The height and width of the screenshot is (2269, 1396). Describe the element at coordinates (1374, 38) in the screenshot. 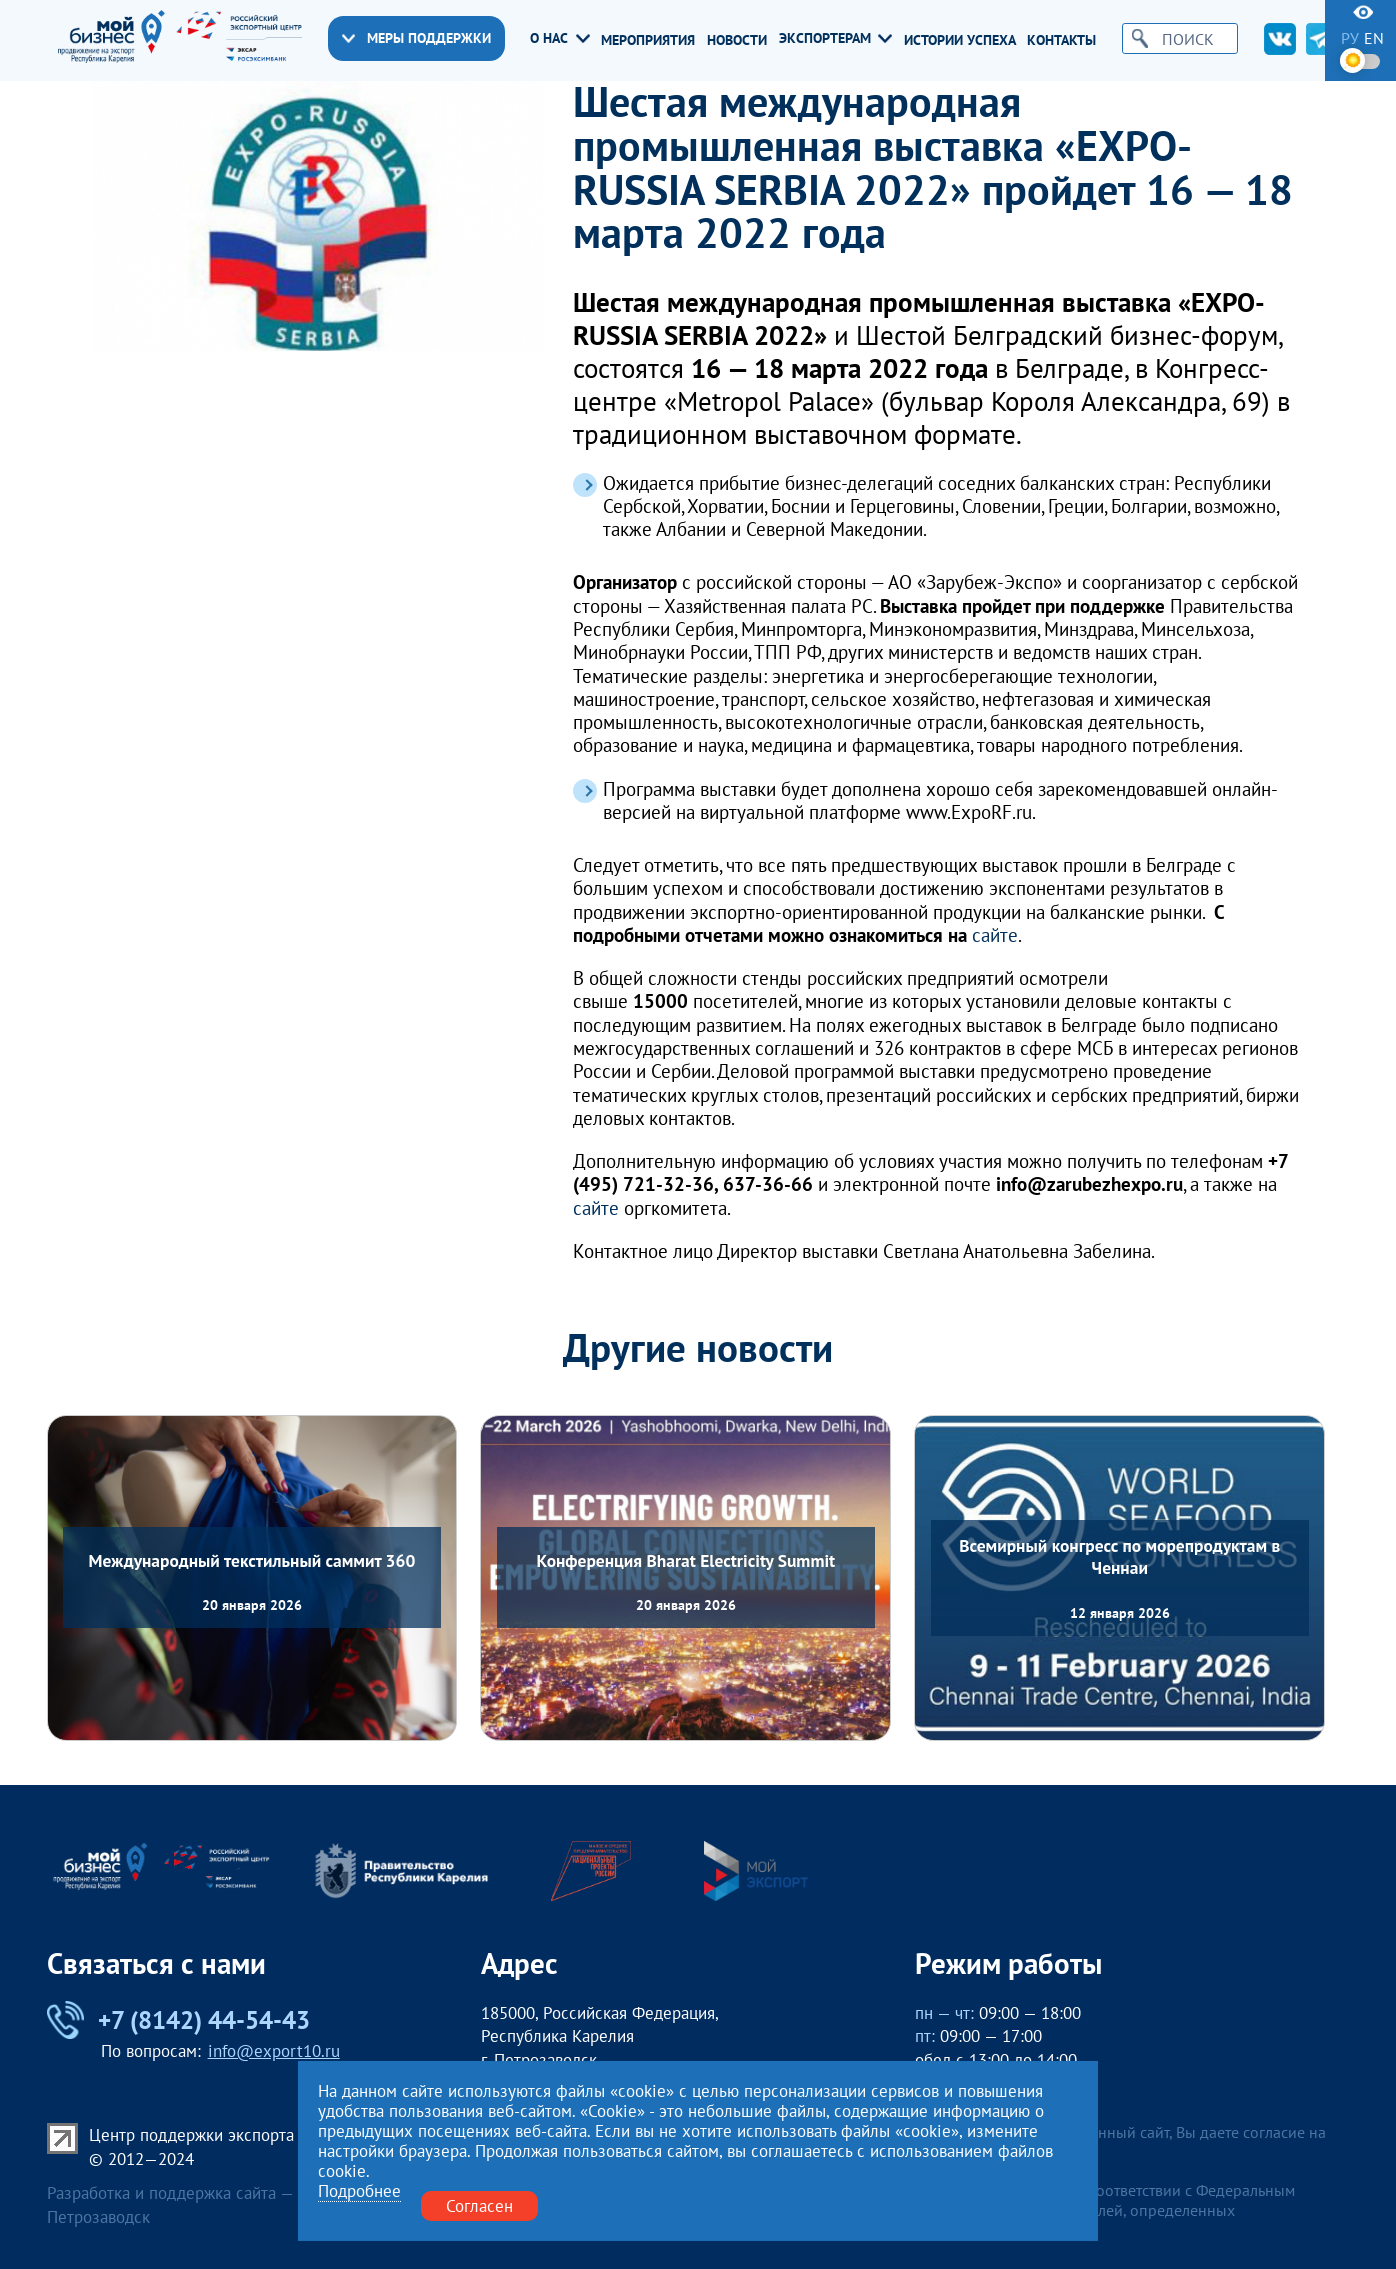

I see `en` at that location.